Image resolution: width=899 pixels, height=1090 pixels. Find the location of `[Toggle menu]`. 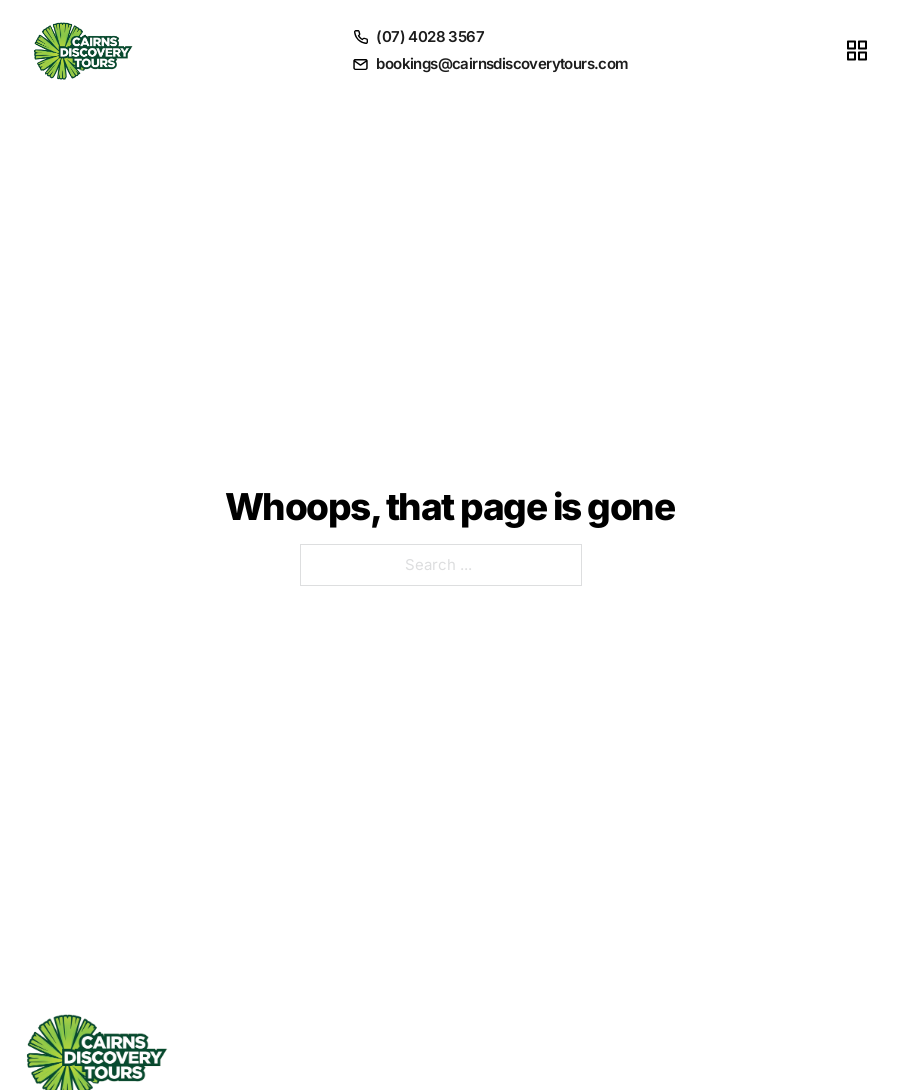

[Toggle menu] is located at coordinates (857, 50).